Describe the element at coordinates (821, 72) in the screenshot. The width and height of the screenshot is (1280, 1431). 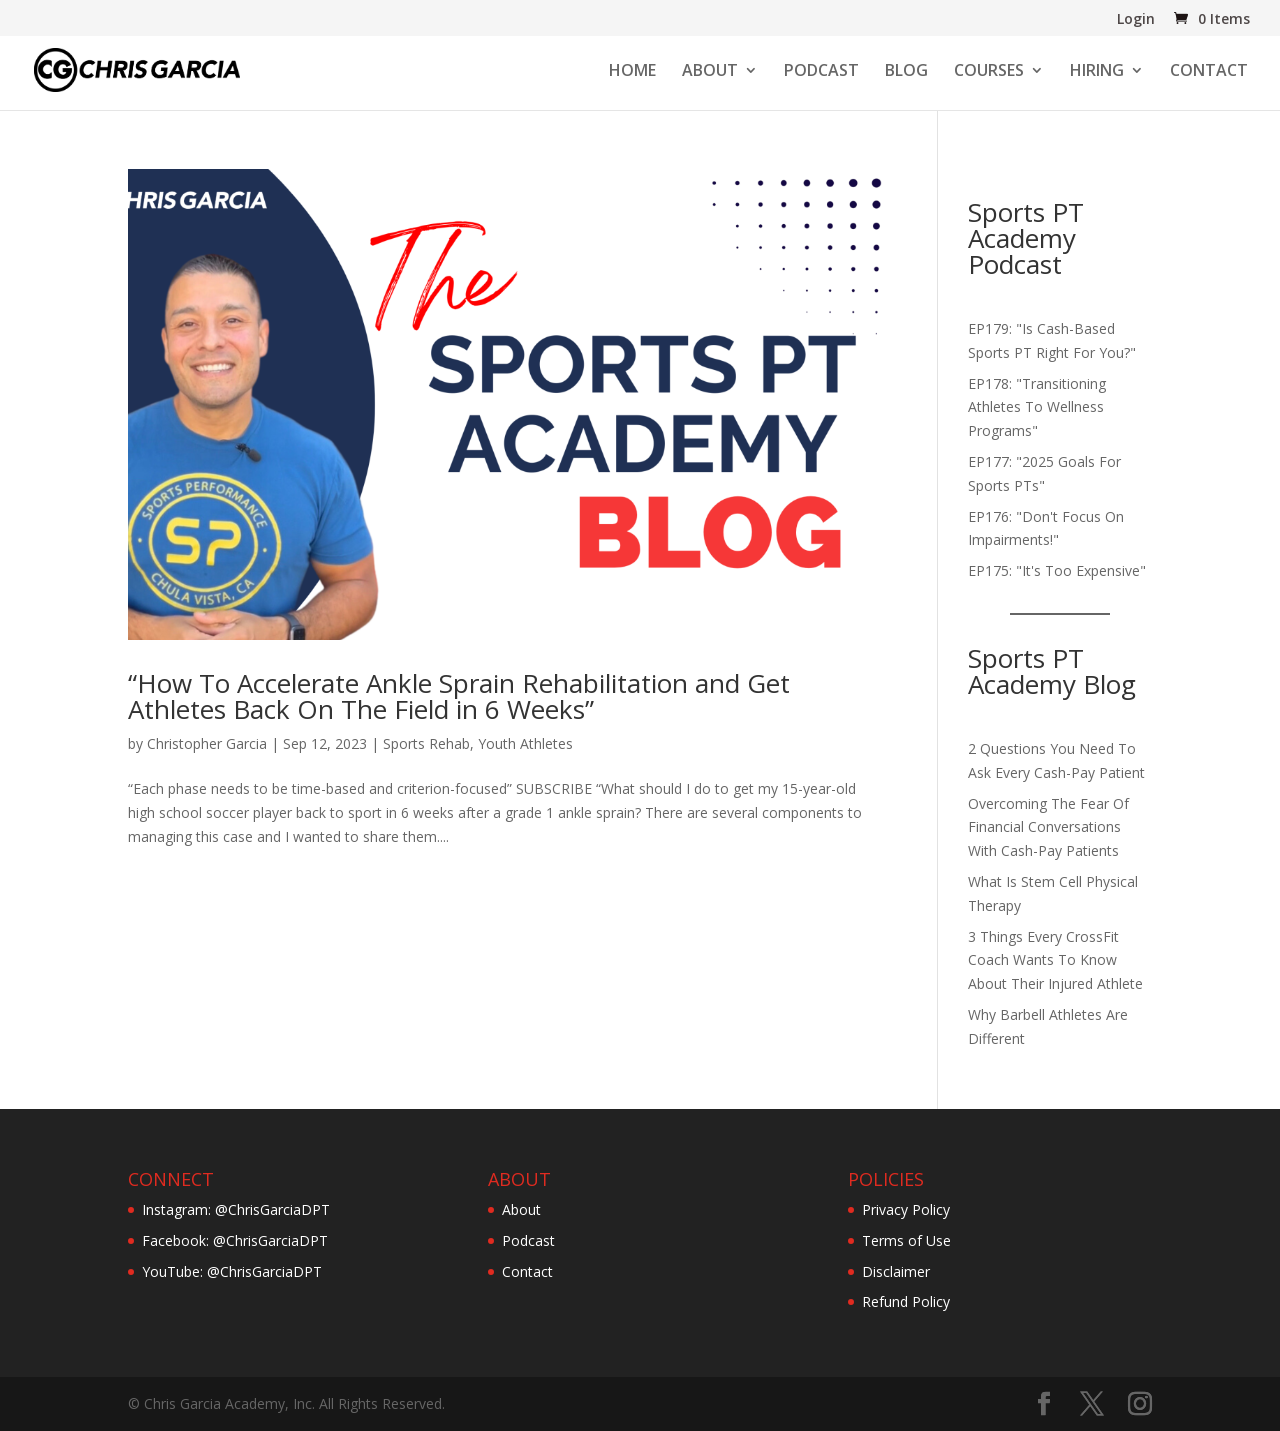
I see `PODCAST` at that location.